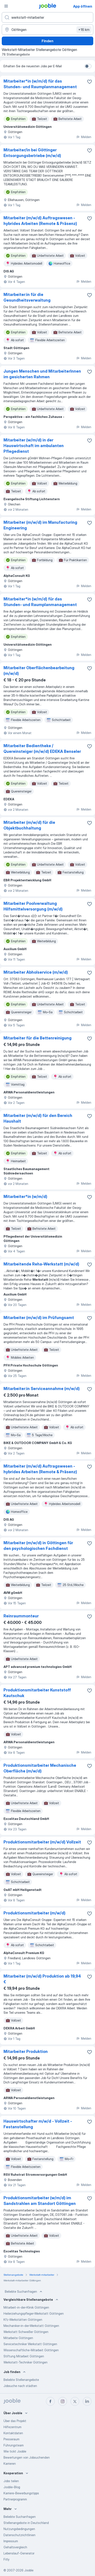 The width and height of the screenshot is (95, 2576). I want to click on [switch], so click(87, 66).